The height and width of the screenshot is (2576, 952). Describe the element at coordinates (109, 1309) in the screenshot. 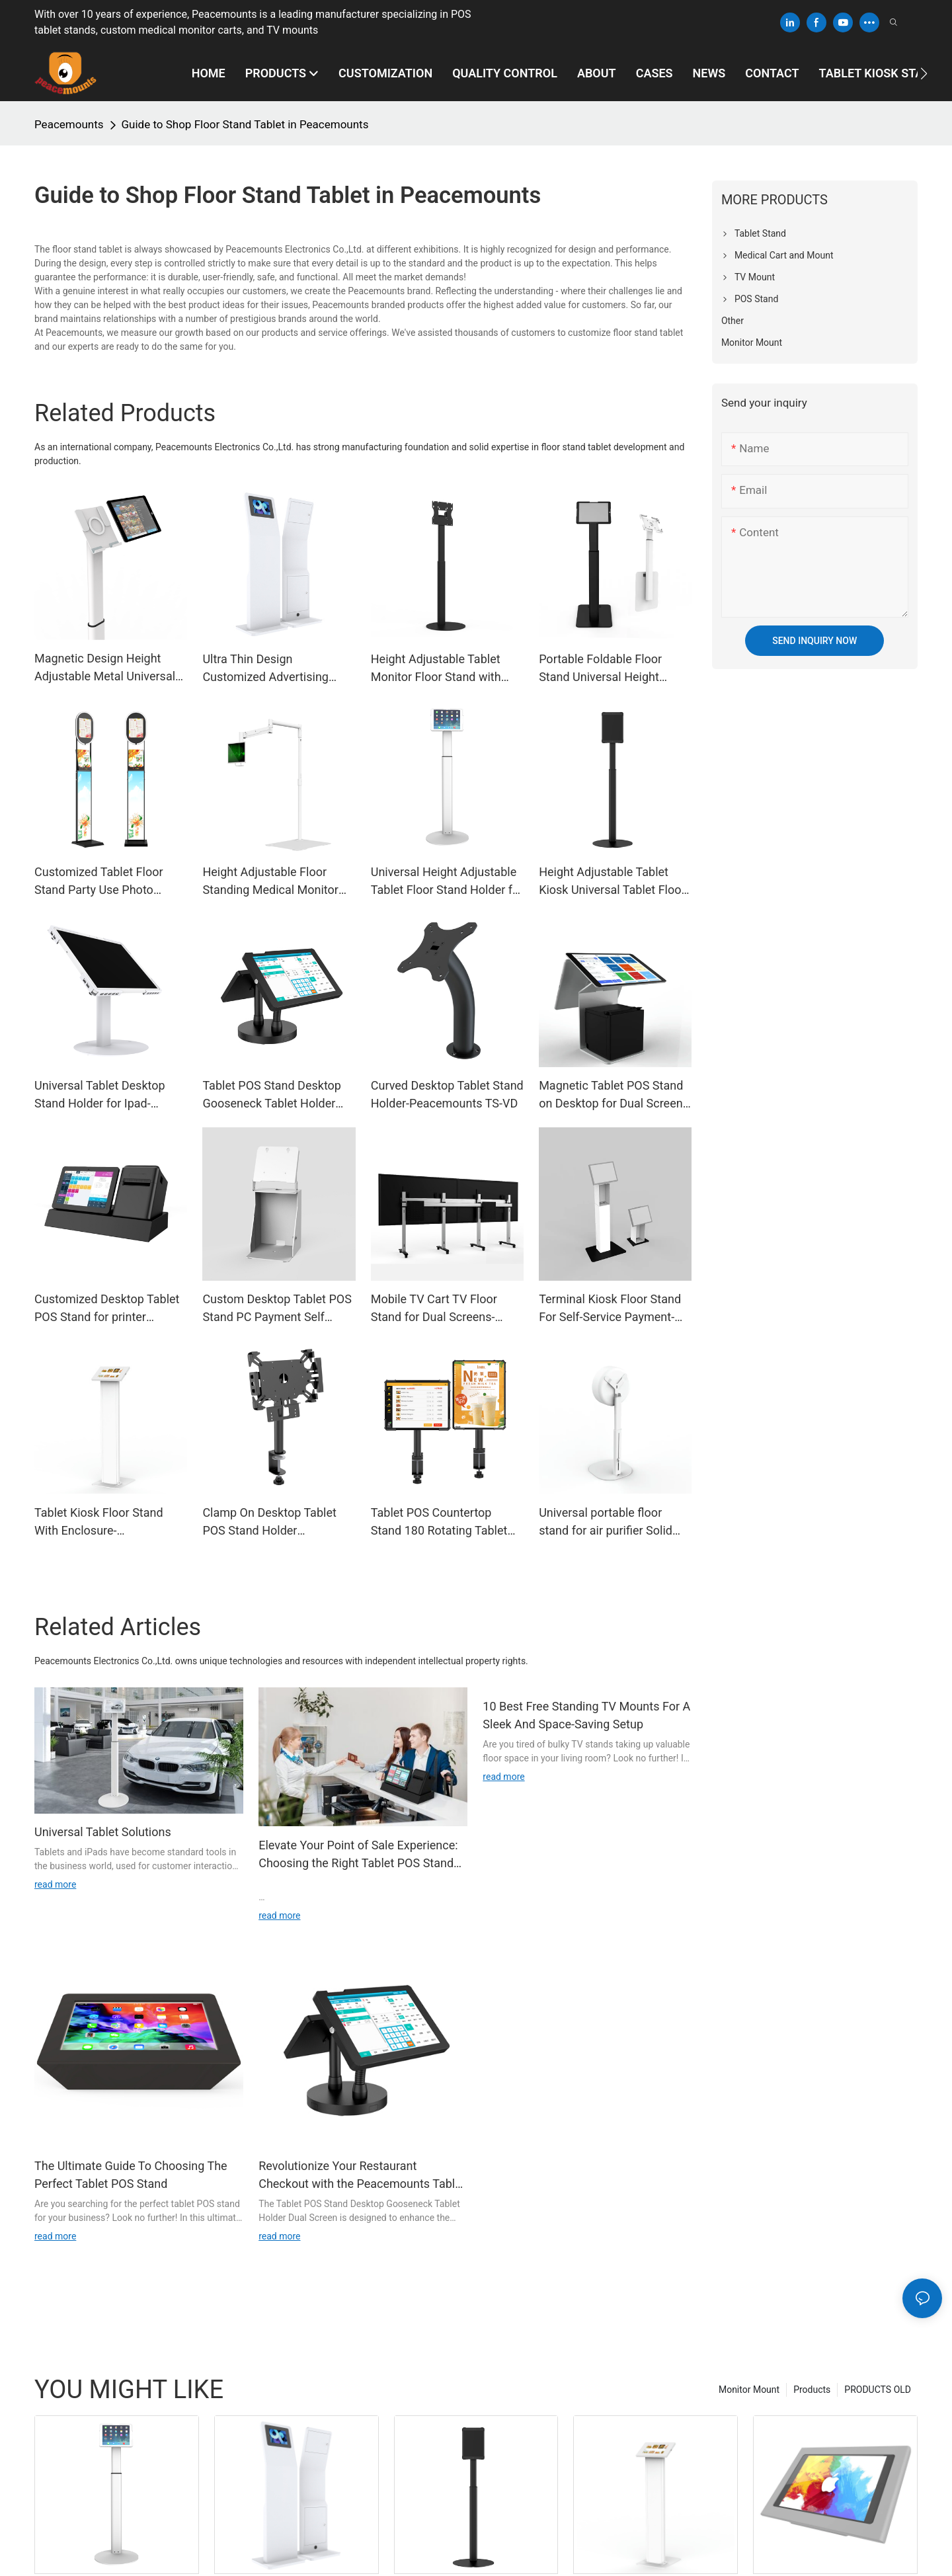

I see `Customized Desktop Tablet POS Stand for printer Payment-Peacemounts TPS-2` at that location.